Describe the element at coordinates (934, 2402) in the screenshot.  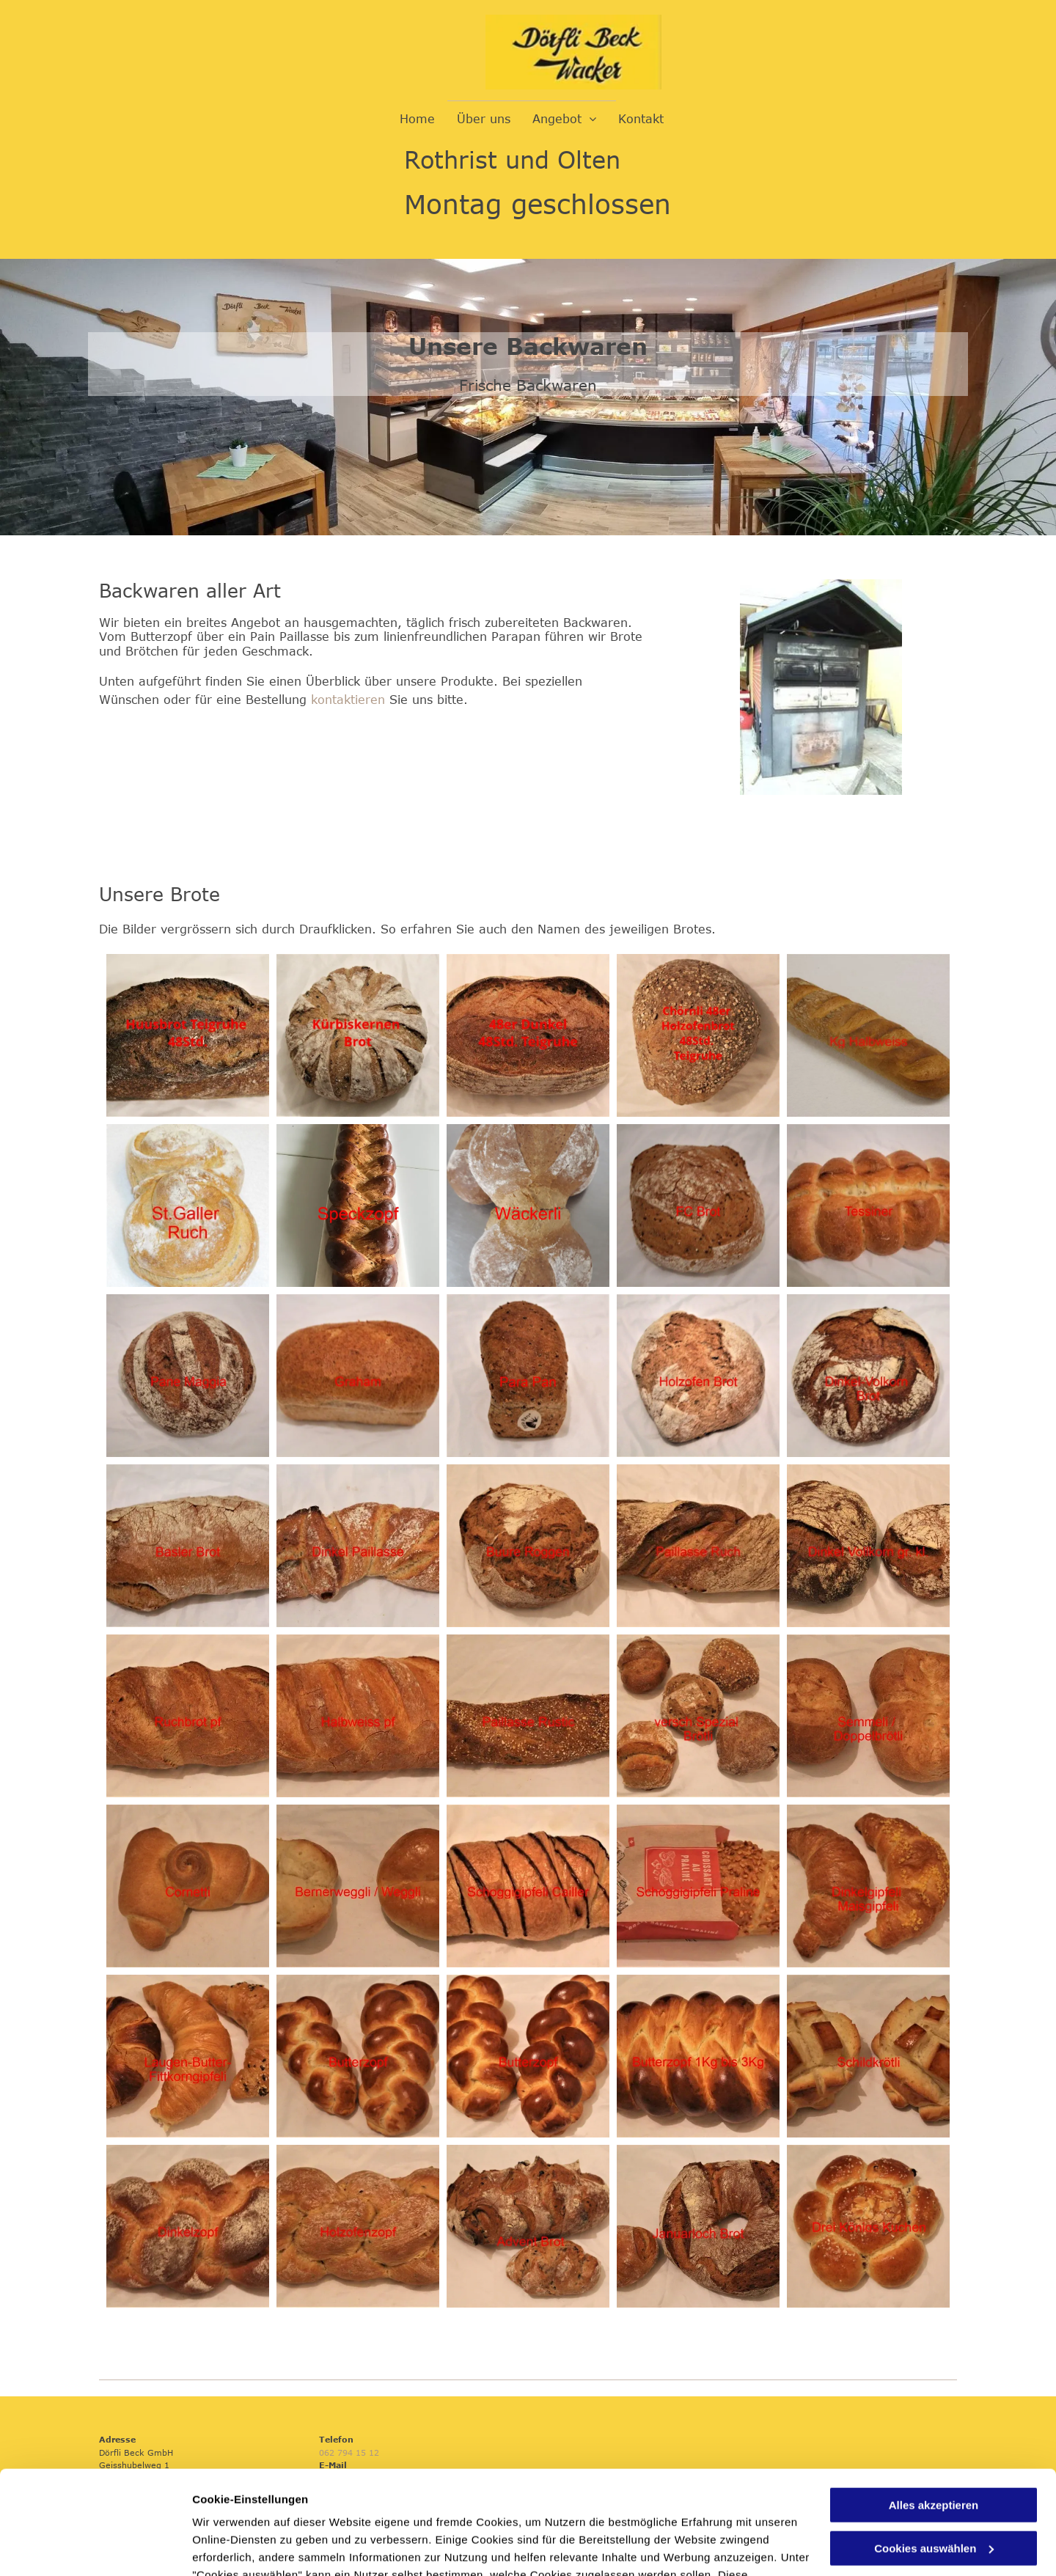
I see `Alles akzeptieren` at that location.